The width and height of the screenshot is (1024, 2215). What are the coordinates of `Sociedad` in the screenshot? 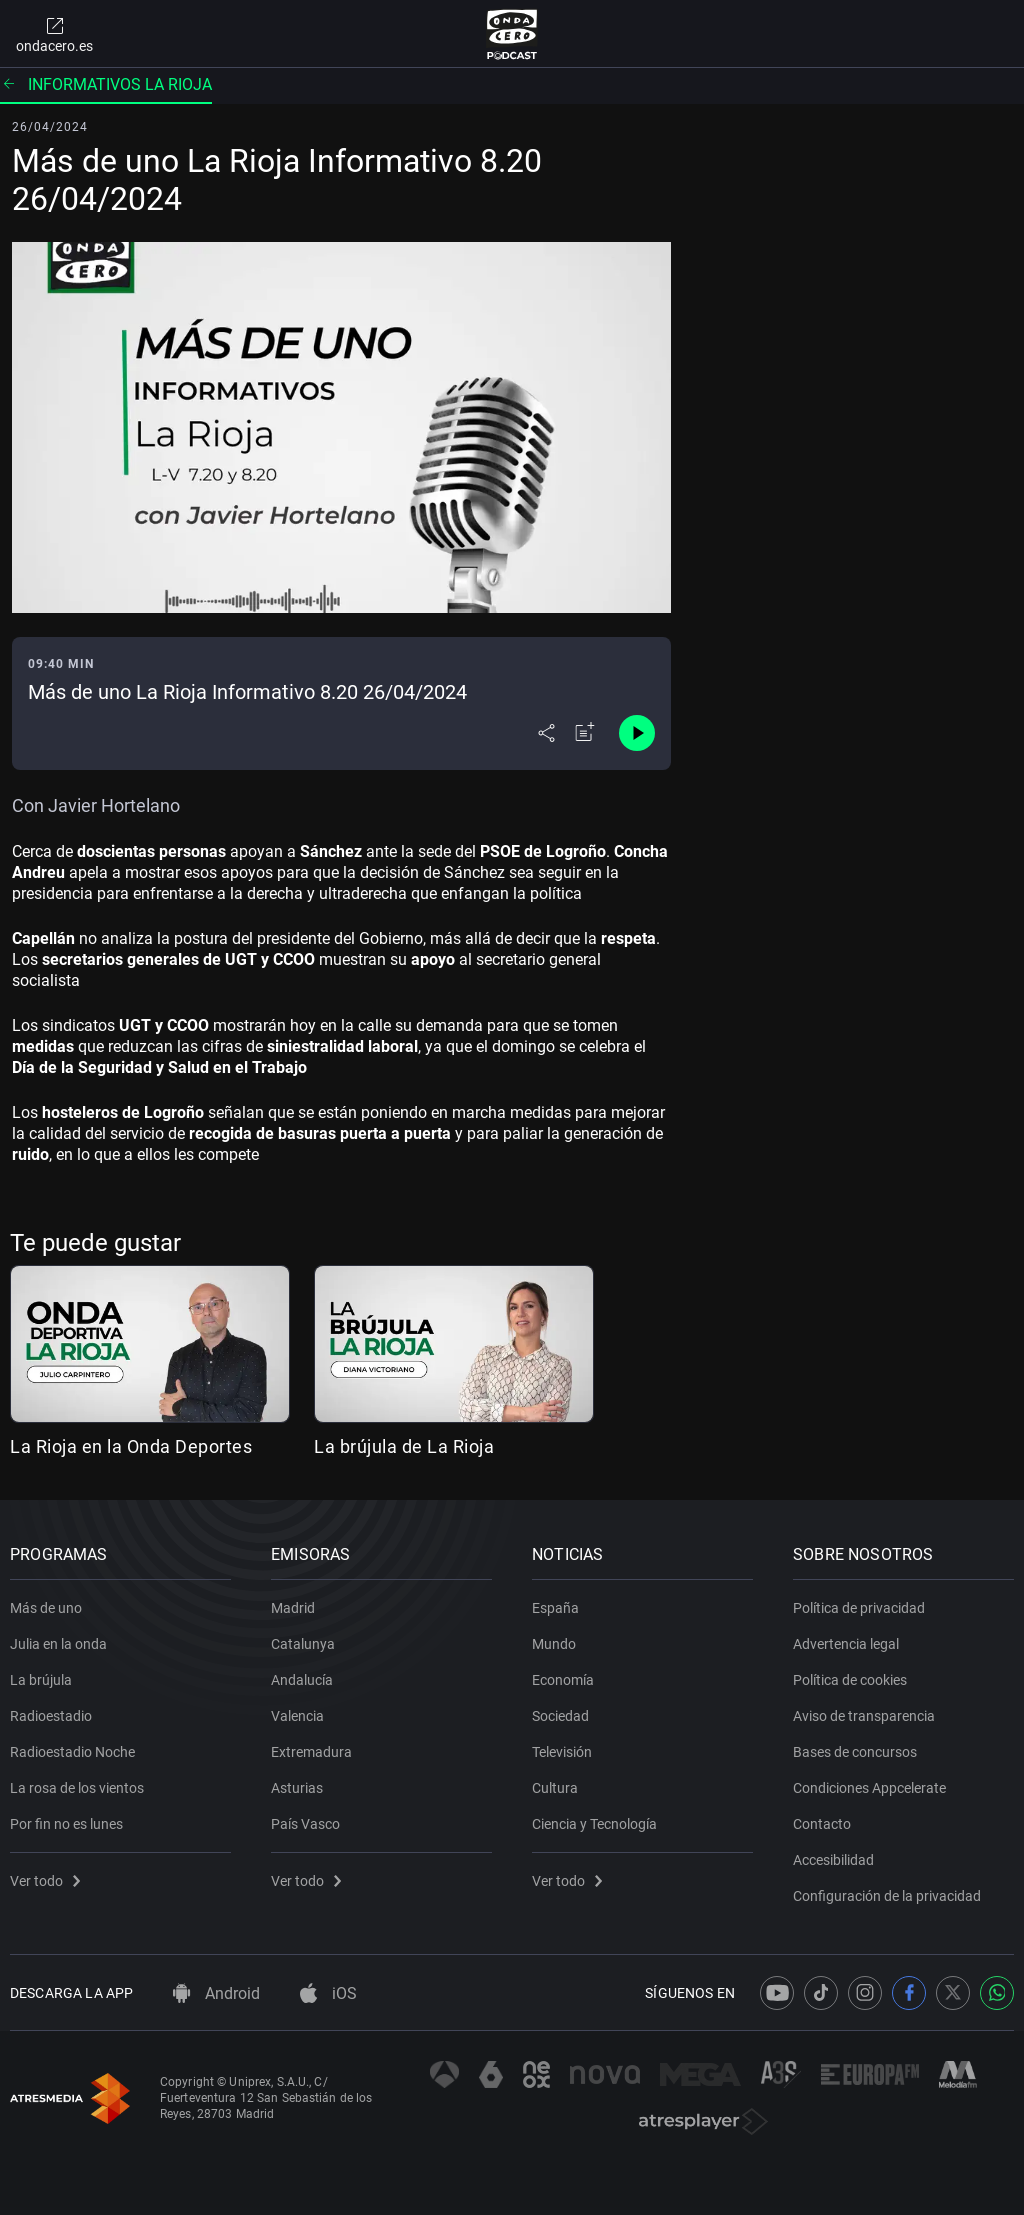 It's located at (560, 1716).